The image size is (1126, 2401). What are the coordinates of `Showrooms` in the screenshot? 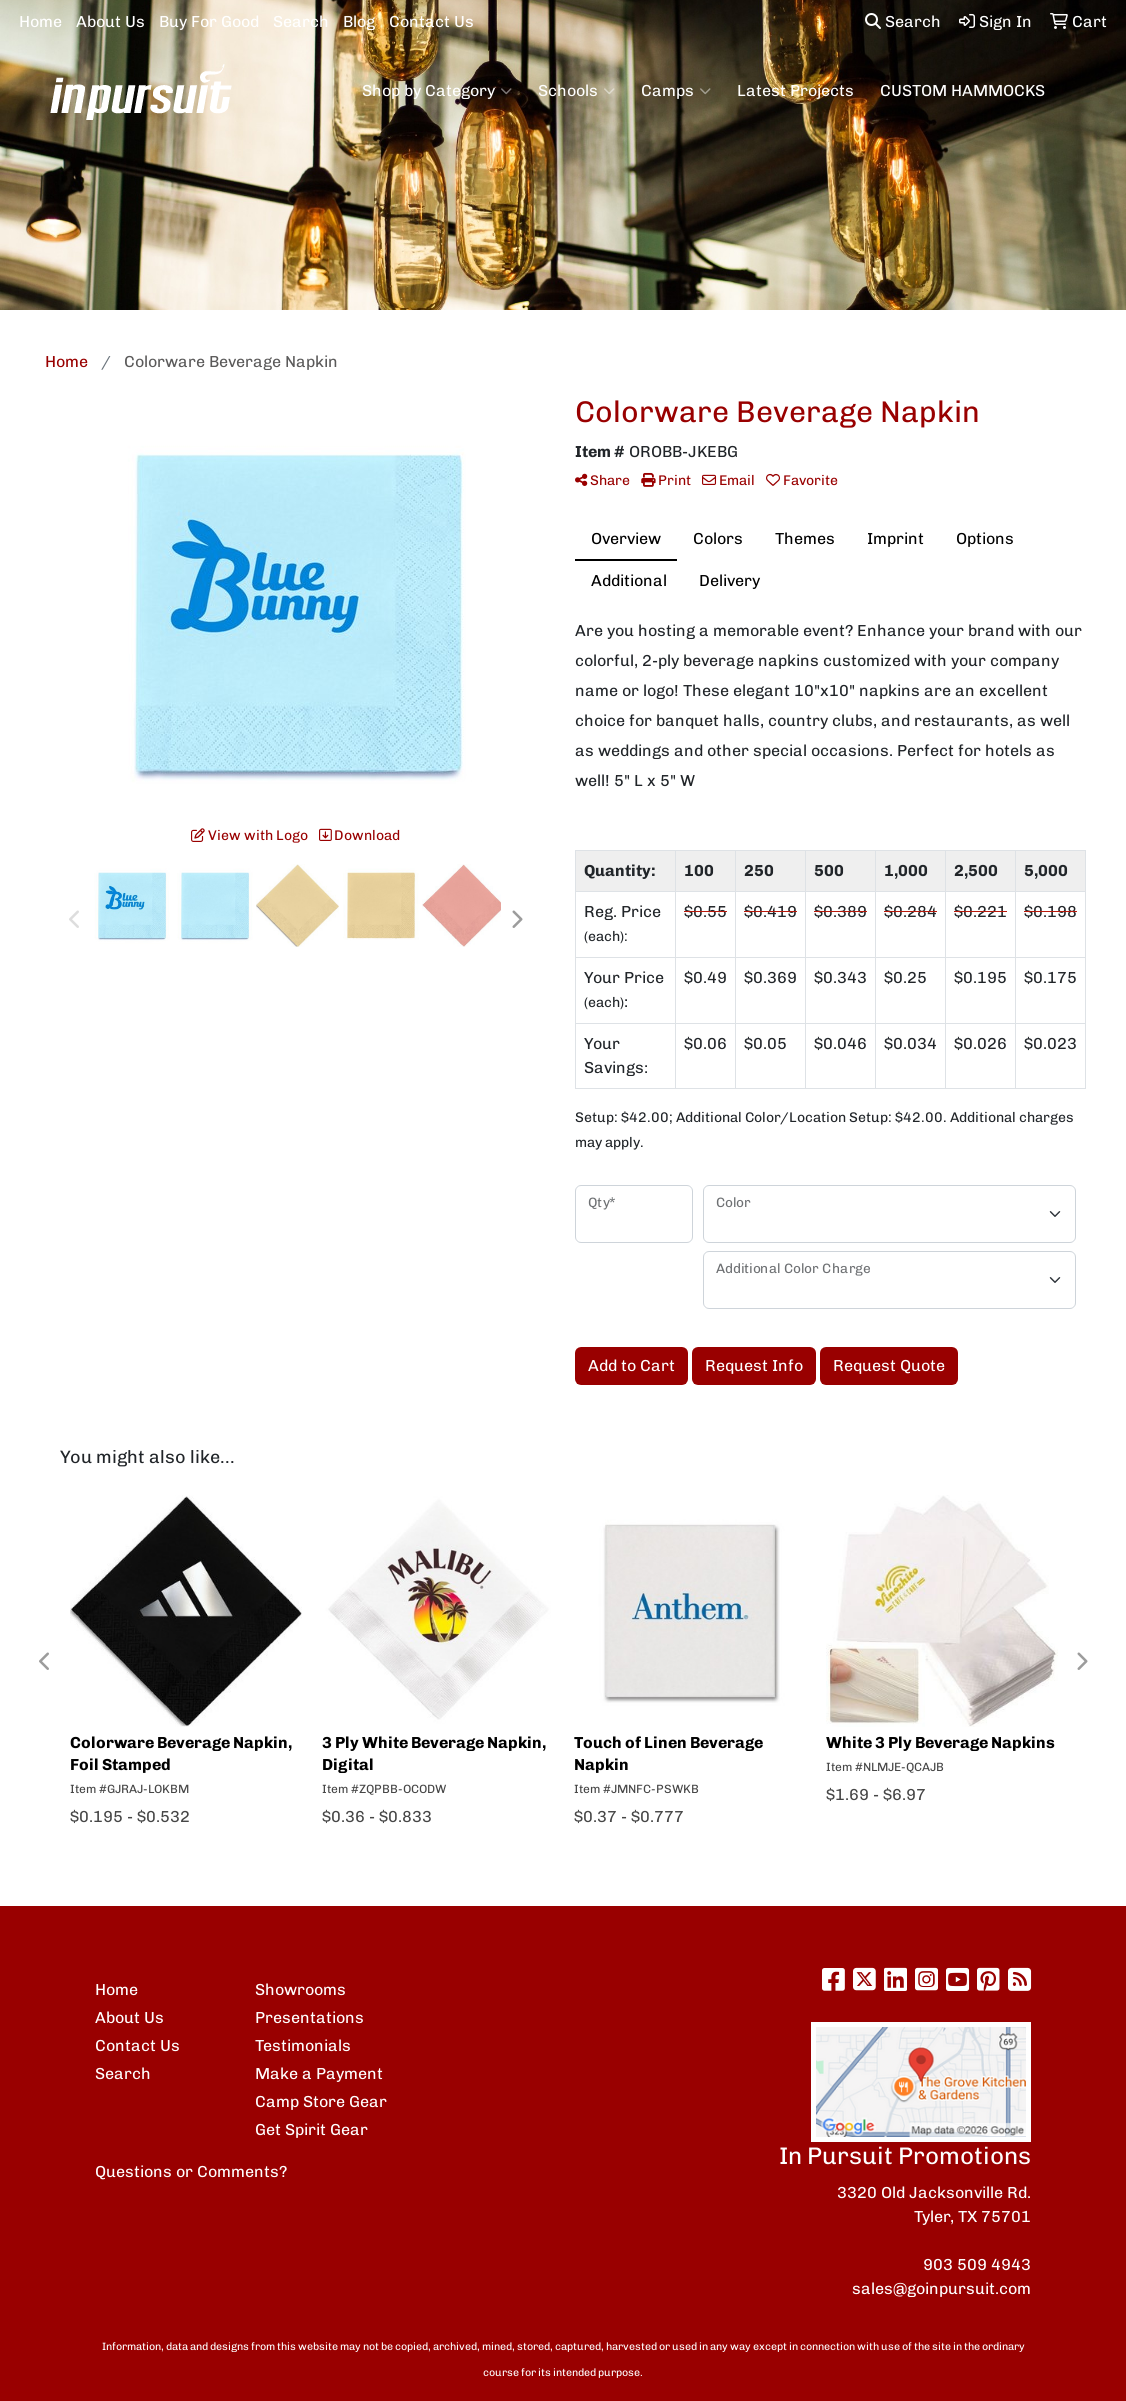 It's located at (300, 1989).